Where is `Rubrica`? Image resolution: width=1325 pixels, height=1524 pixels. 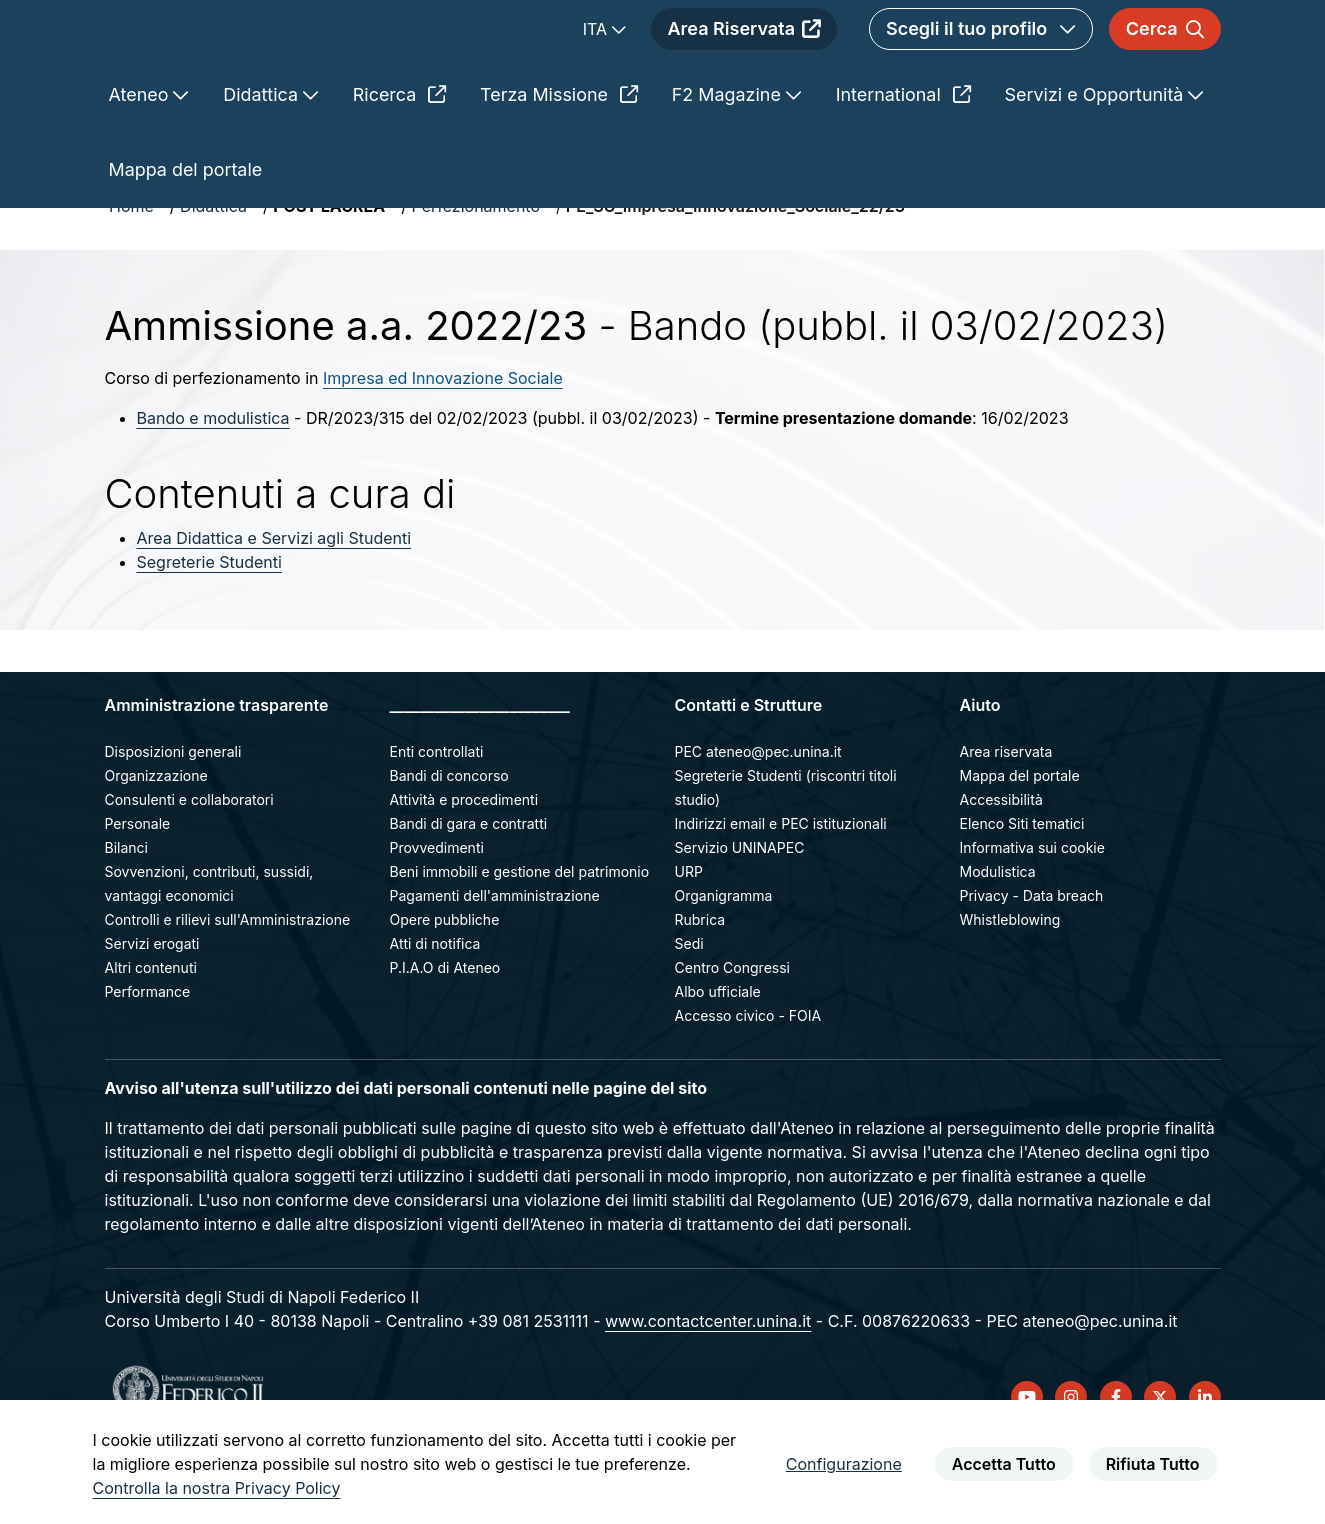 Rubrica is located at coordinates (700, 990).